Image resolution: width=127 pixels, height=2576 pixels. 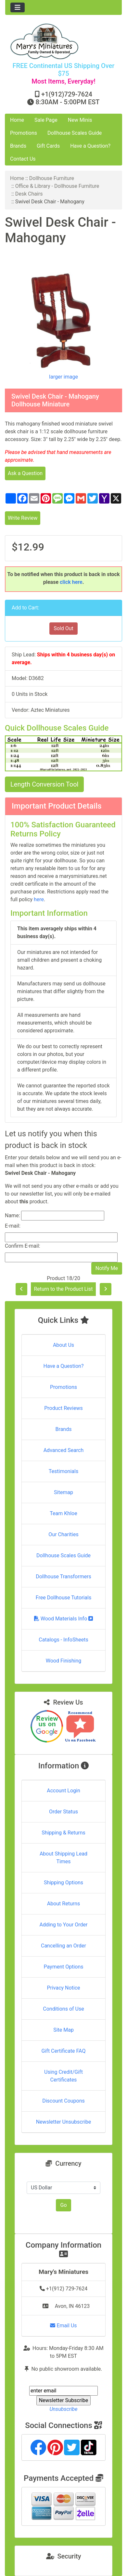 I want to click on [Site Logo], so click(x=63, y=41).